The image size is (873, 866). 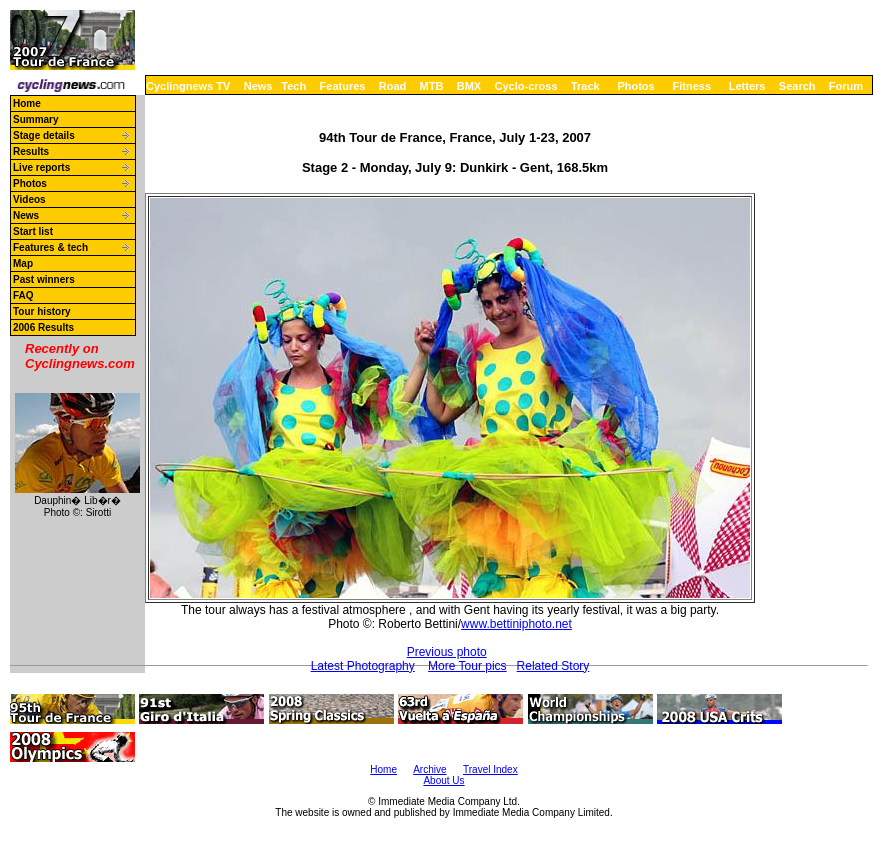 I want to click on Latest Photography, so click(x=363, y=666).